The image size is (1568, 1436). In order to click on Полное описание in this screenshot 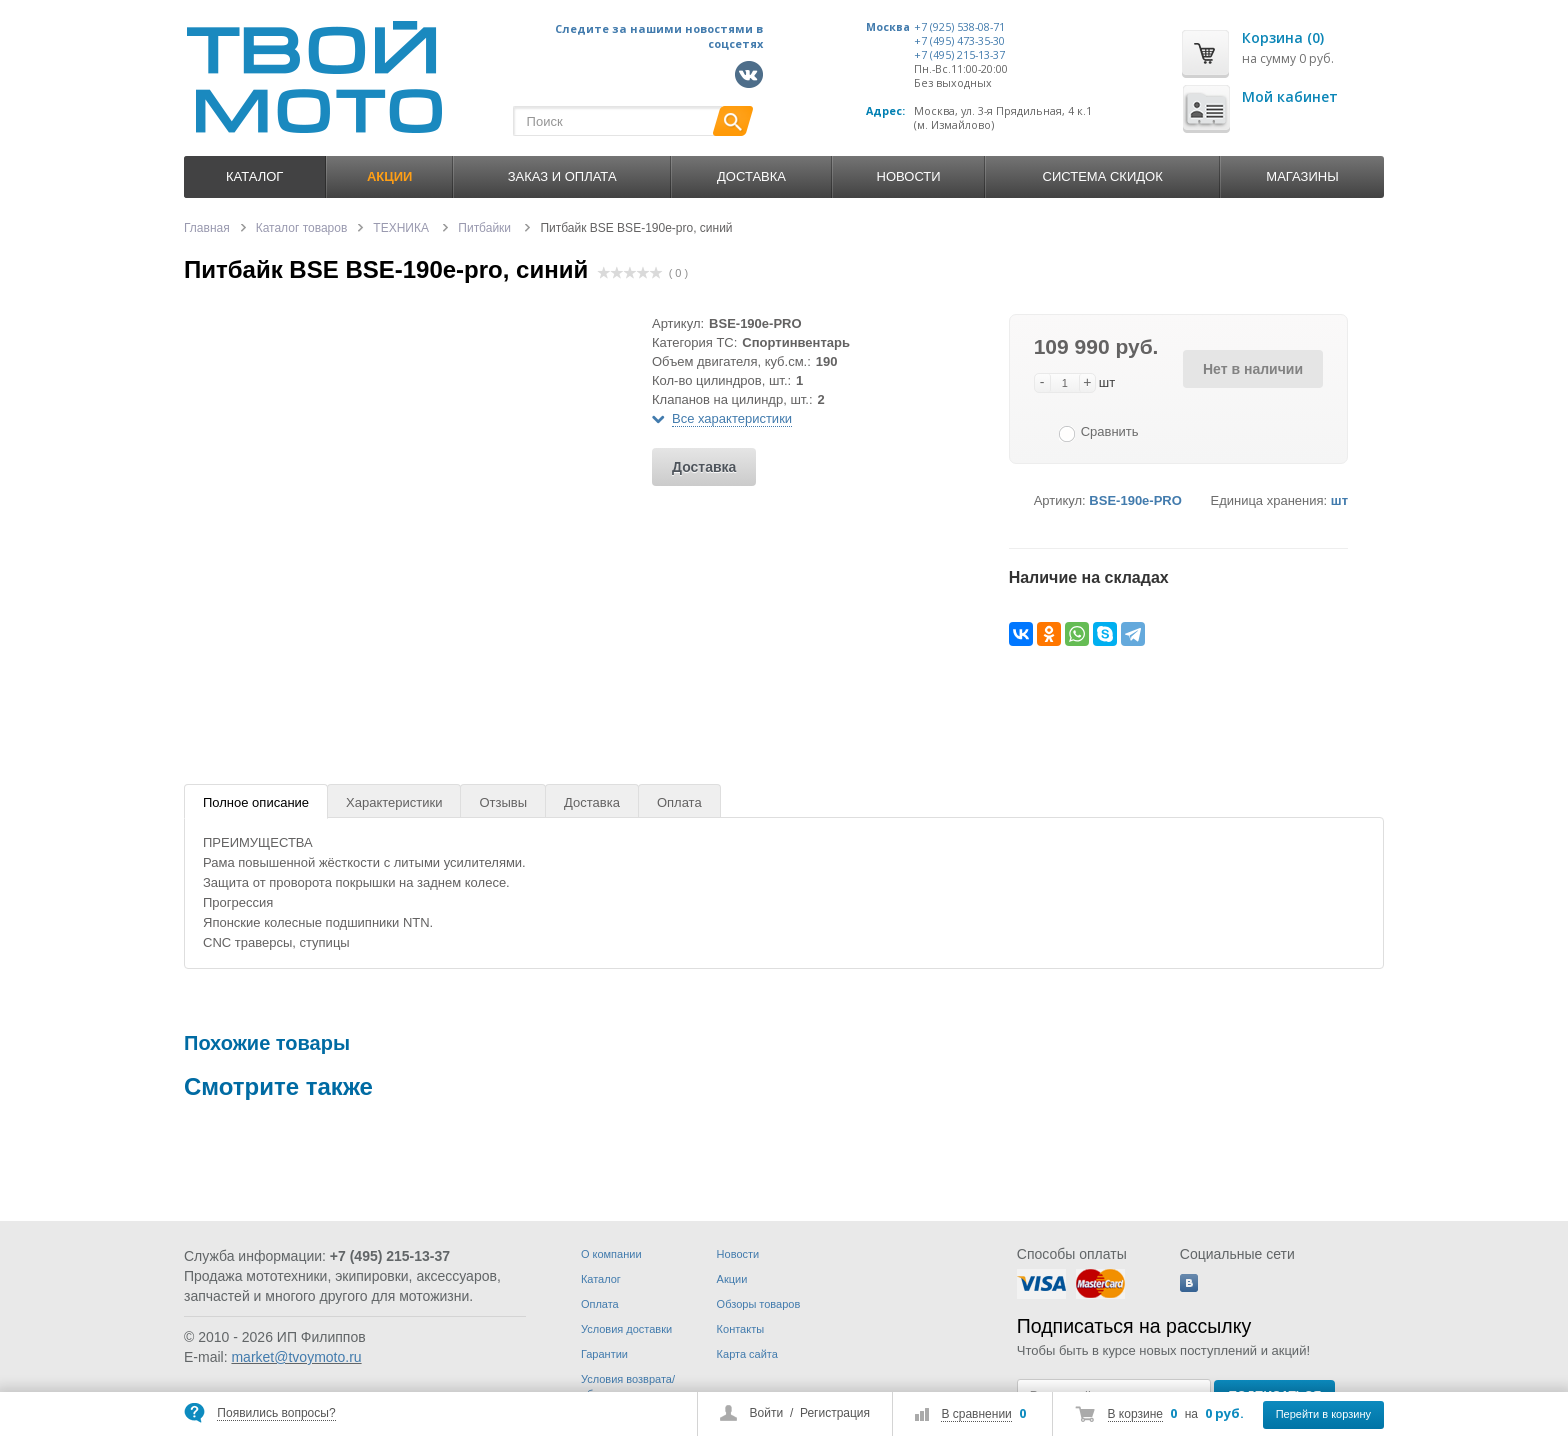, I will do `click(256, 802)`.